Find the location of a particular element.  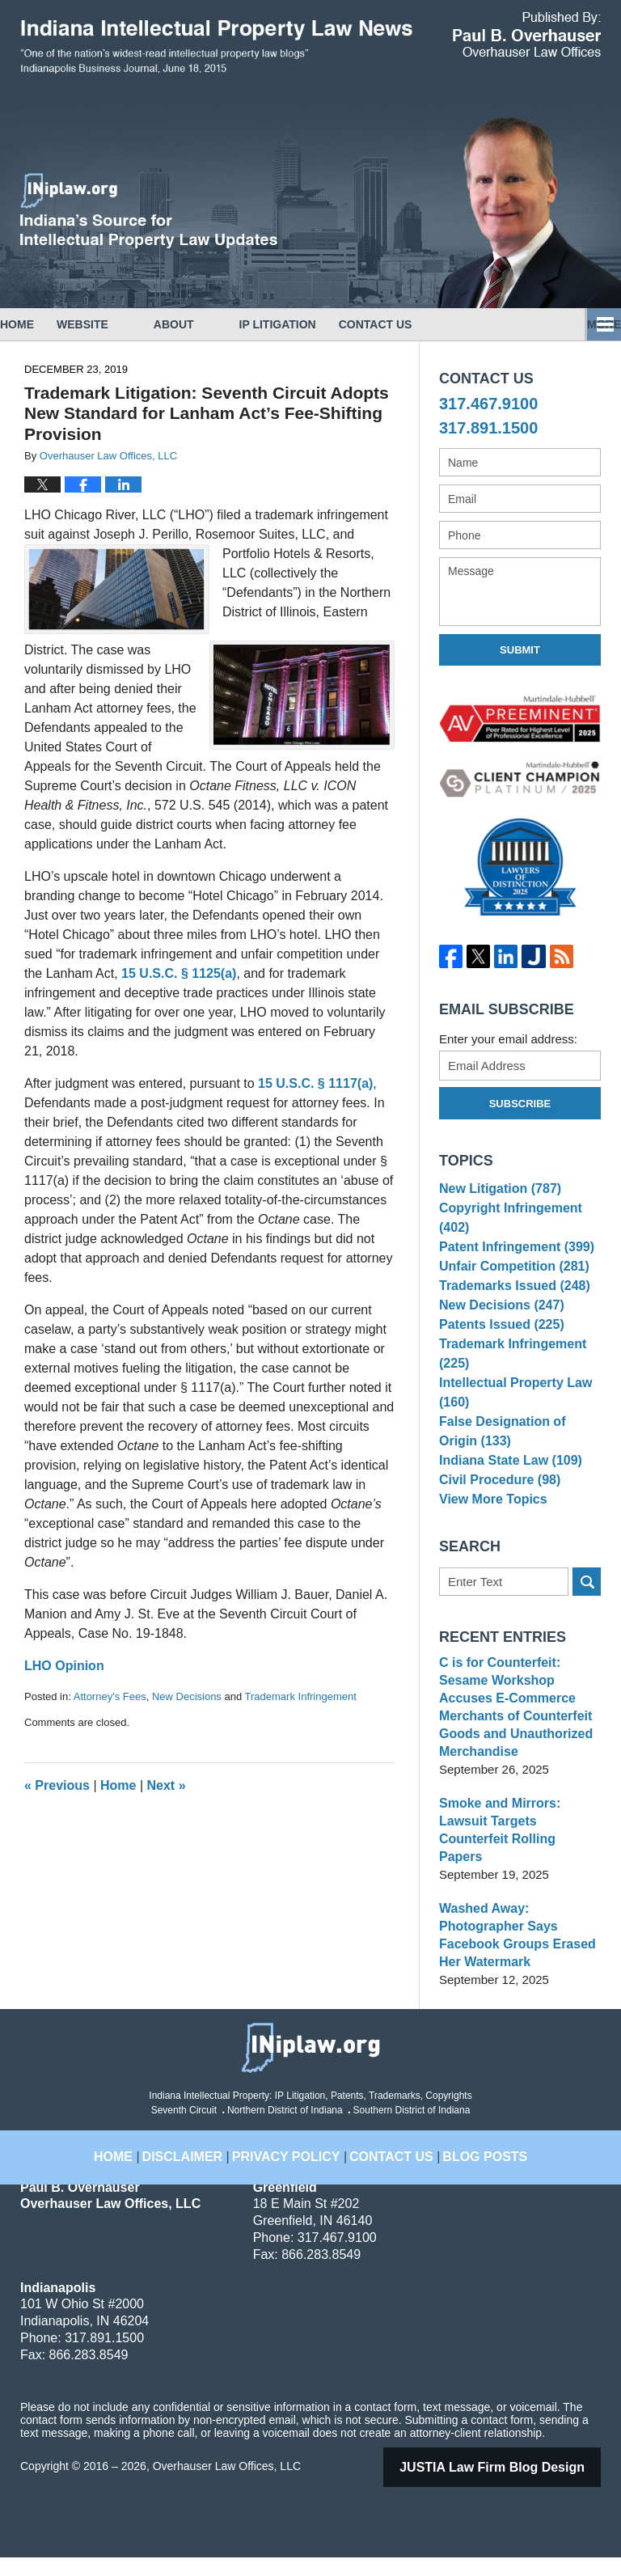

Copyright Infringement is located at coordinates (506, 1223).